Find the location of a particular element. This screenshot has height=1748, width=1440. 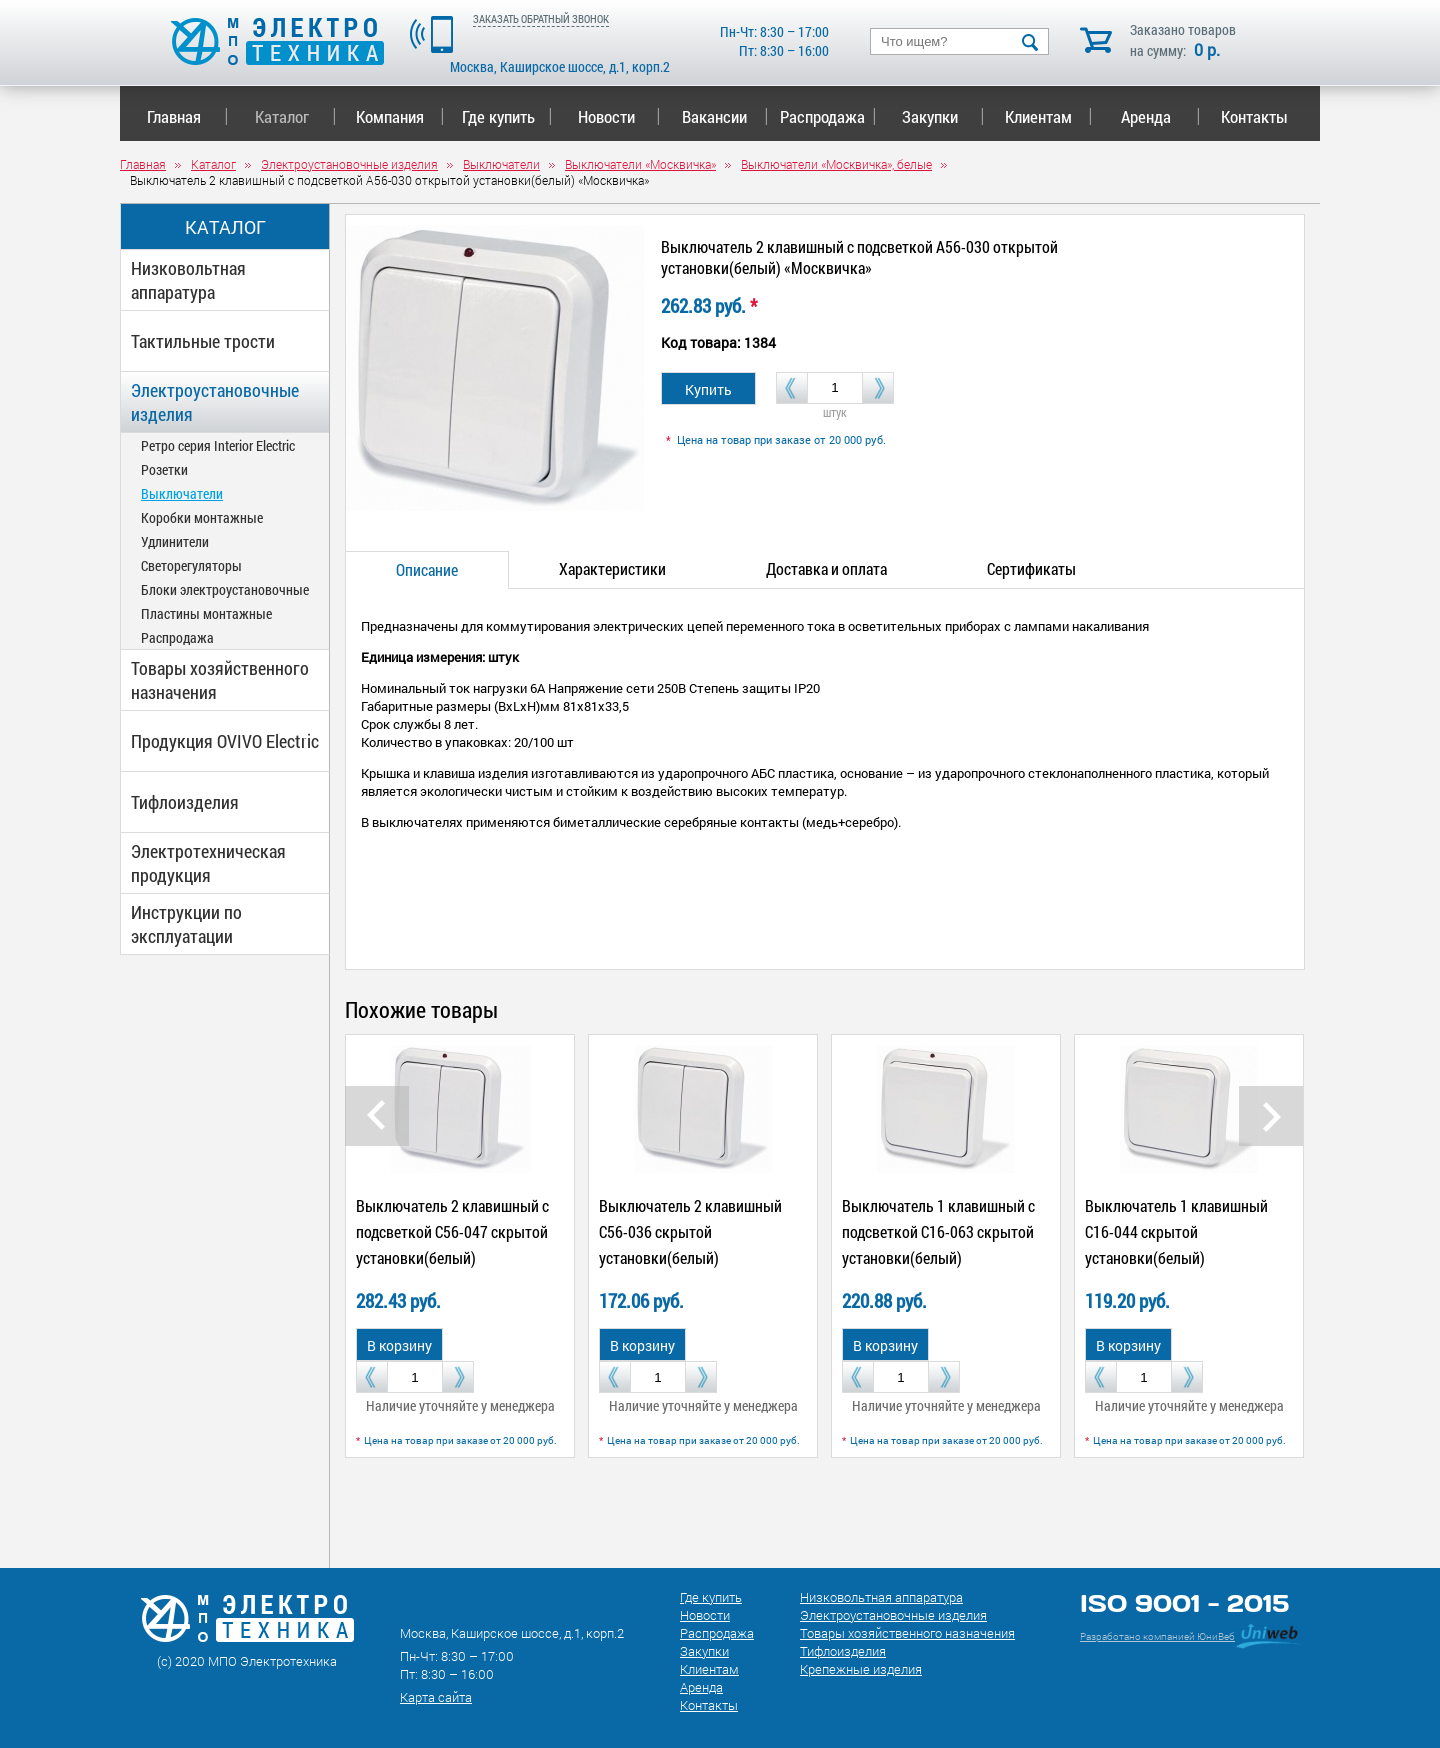

Выключатели is located at coordinates (182, 493).